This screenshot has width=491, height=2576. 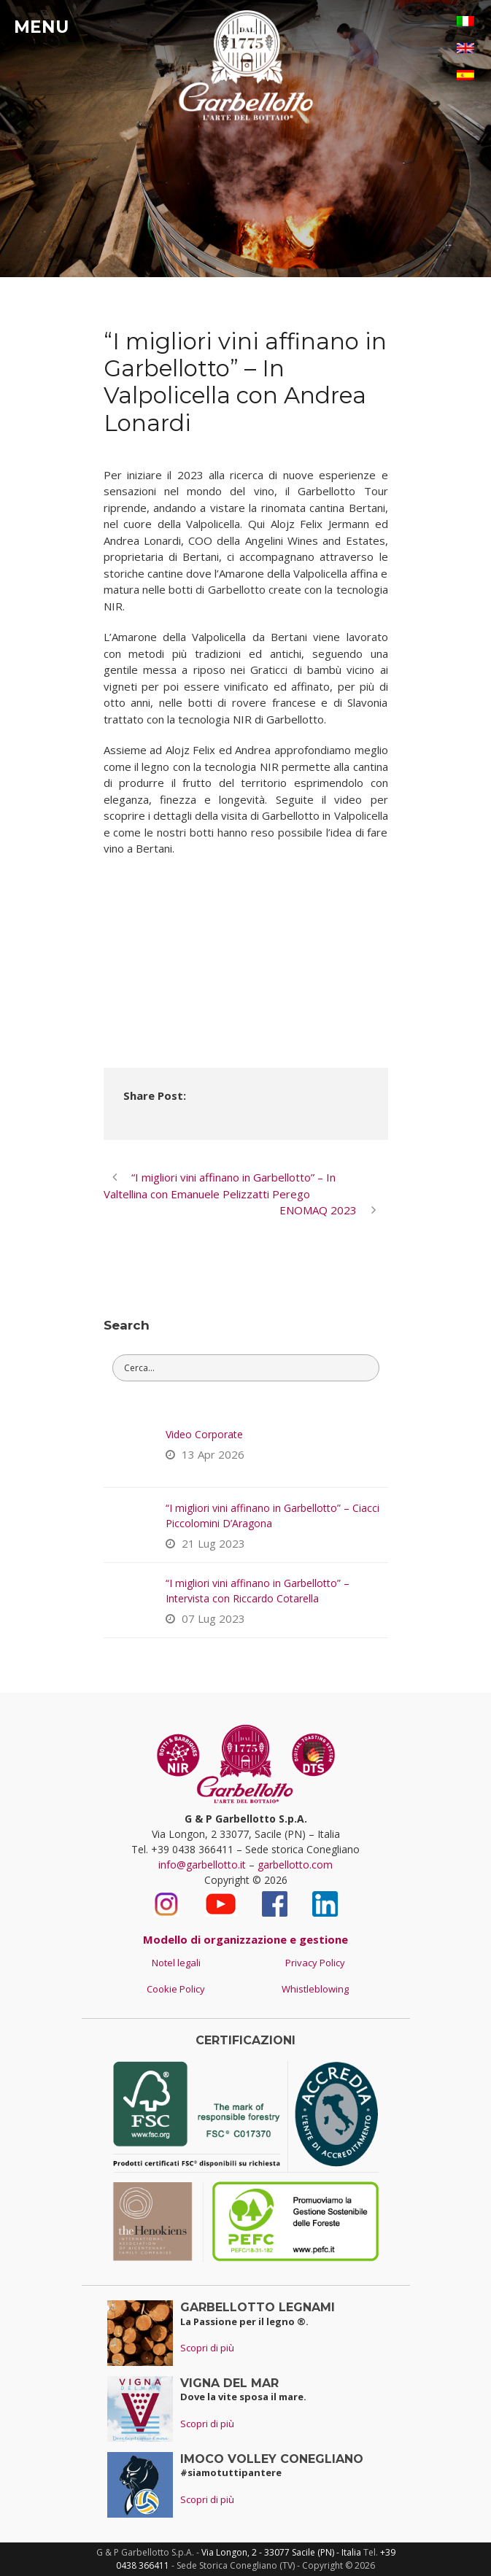 I want to click on Notel legali, so click(x=176, y=1962).